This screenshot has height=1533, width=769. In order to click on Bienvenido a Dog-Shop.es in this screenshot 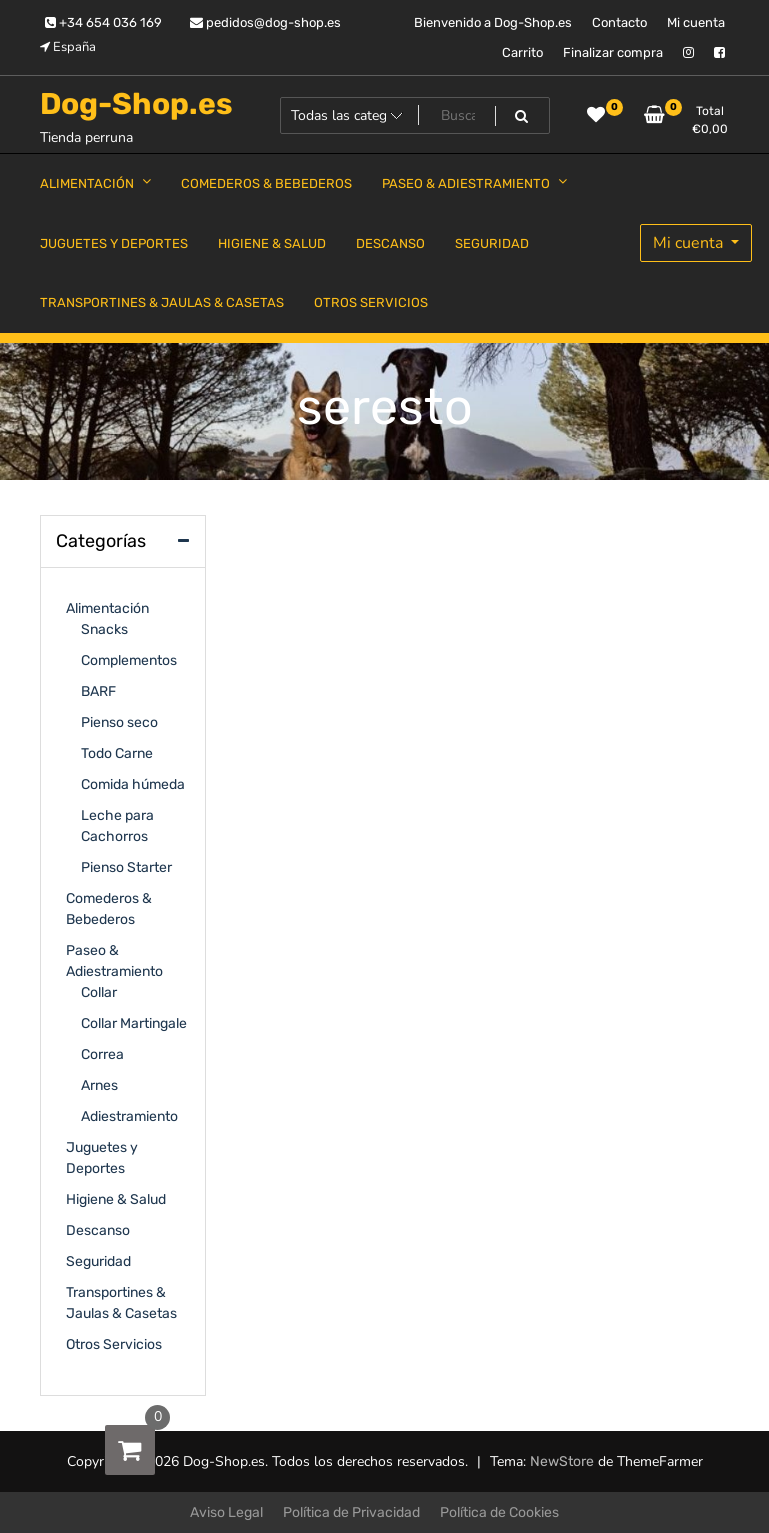, I will do `click(493, 22)`.